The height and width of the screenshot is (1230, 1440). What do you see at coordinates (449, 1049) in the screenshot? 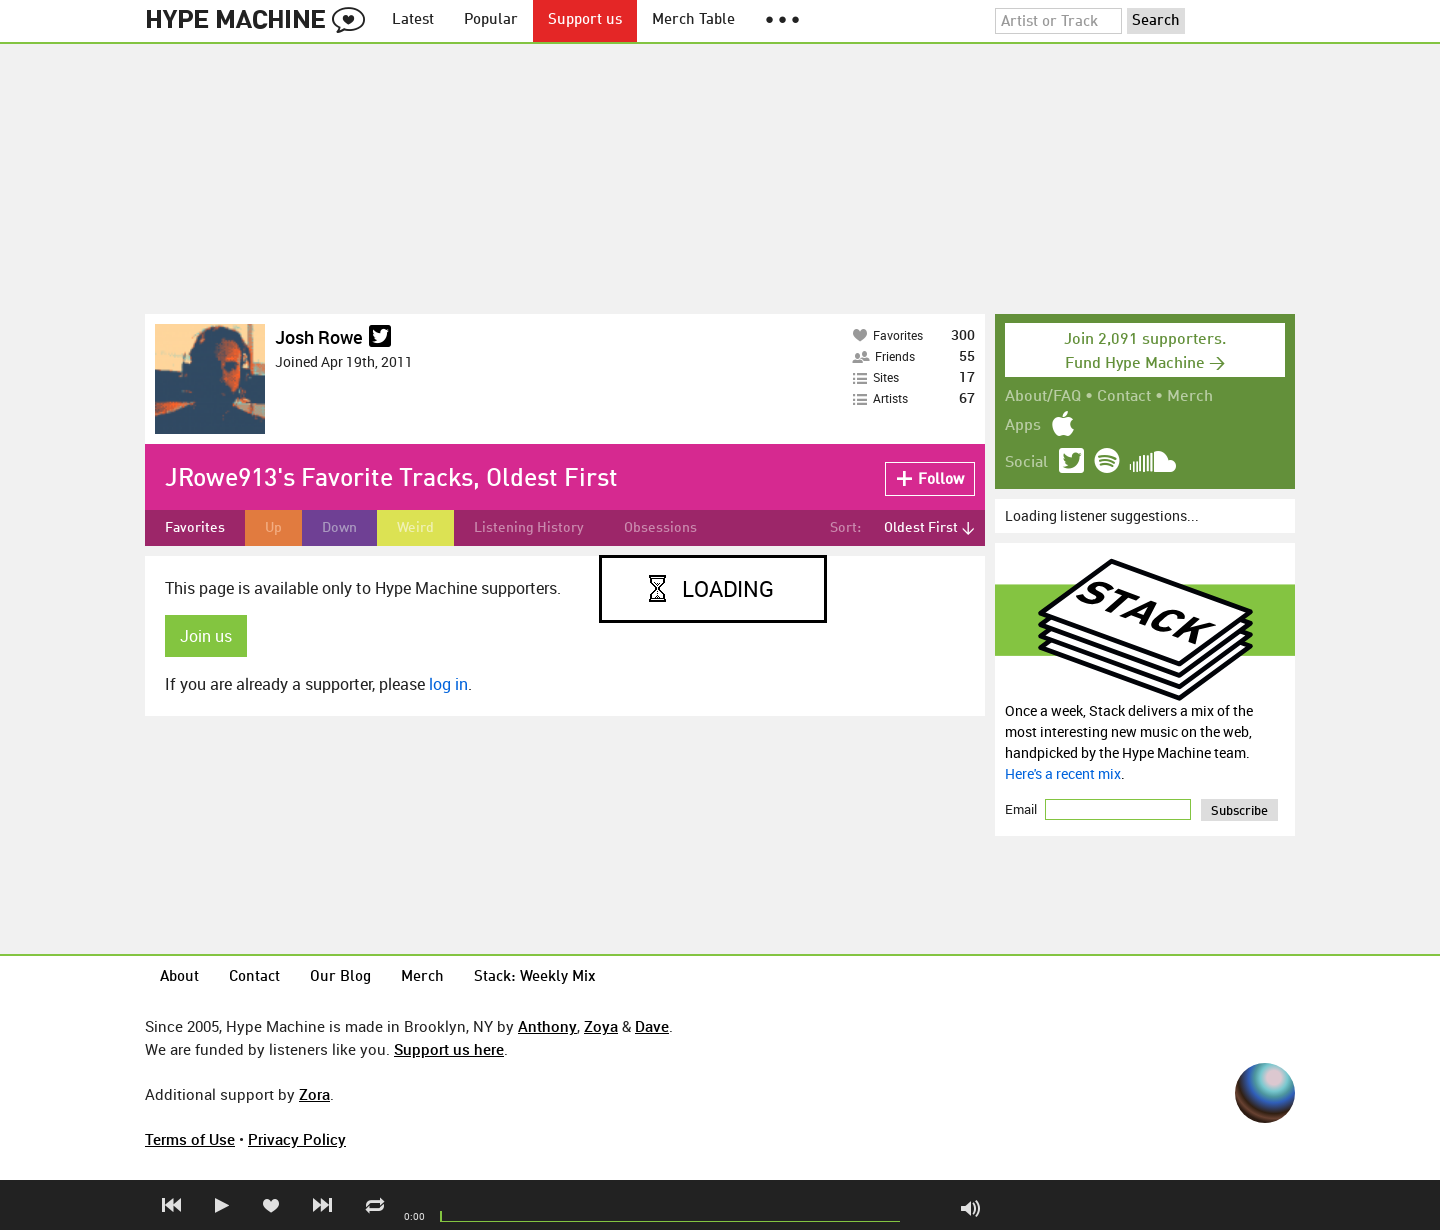
I see `Support us here` at bounding box center [449, 1049].